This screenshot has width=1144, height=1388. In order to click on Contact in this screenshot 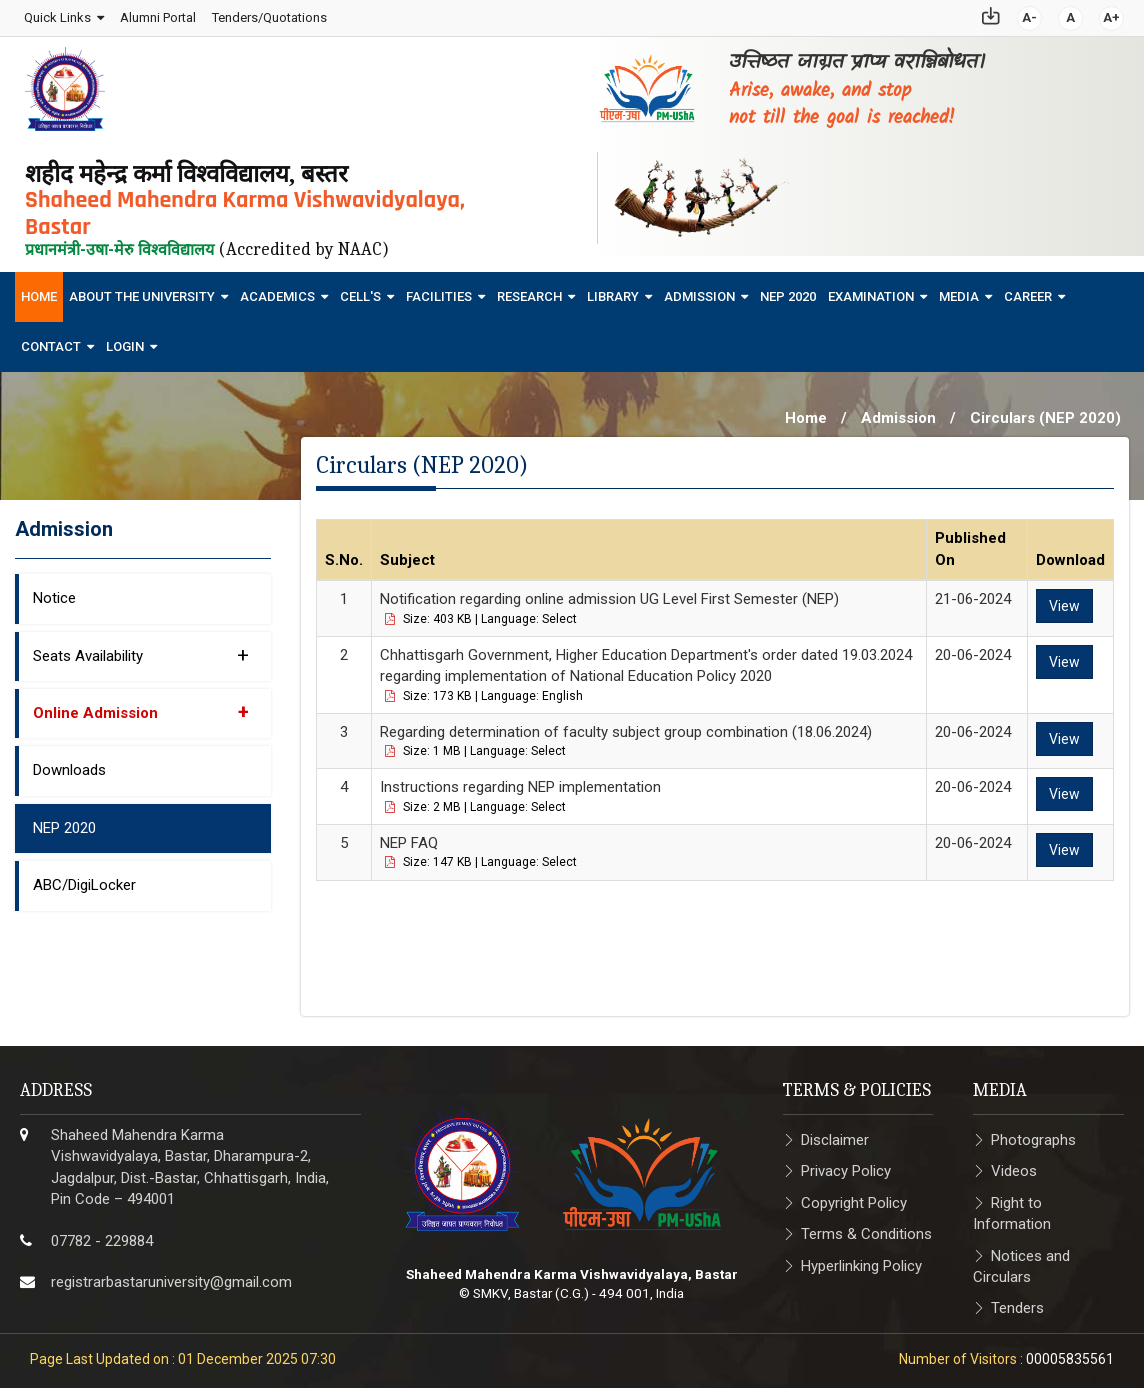, I will do `click(51, 340)`.